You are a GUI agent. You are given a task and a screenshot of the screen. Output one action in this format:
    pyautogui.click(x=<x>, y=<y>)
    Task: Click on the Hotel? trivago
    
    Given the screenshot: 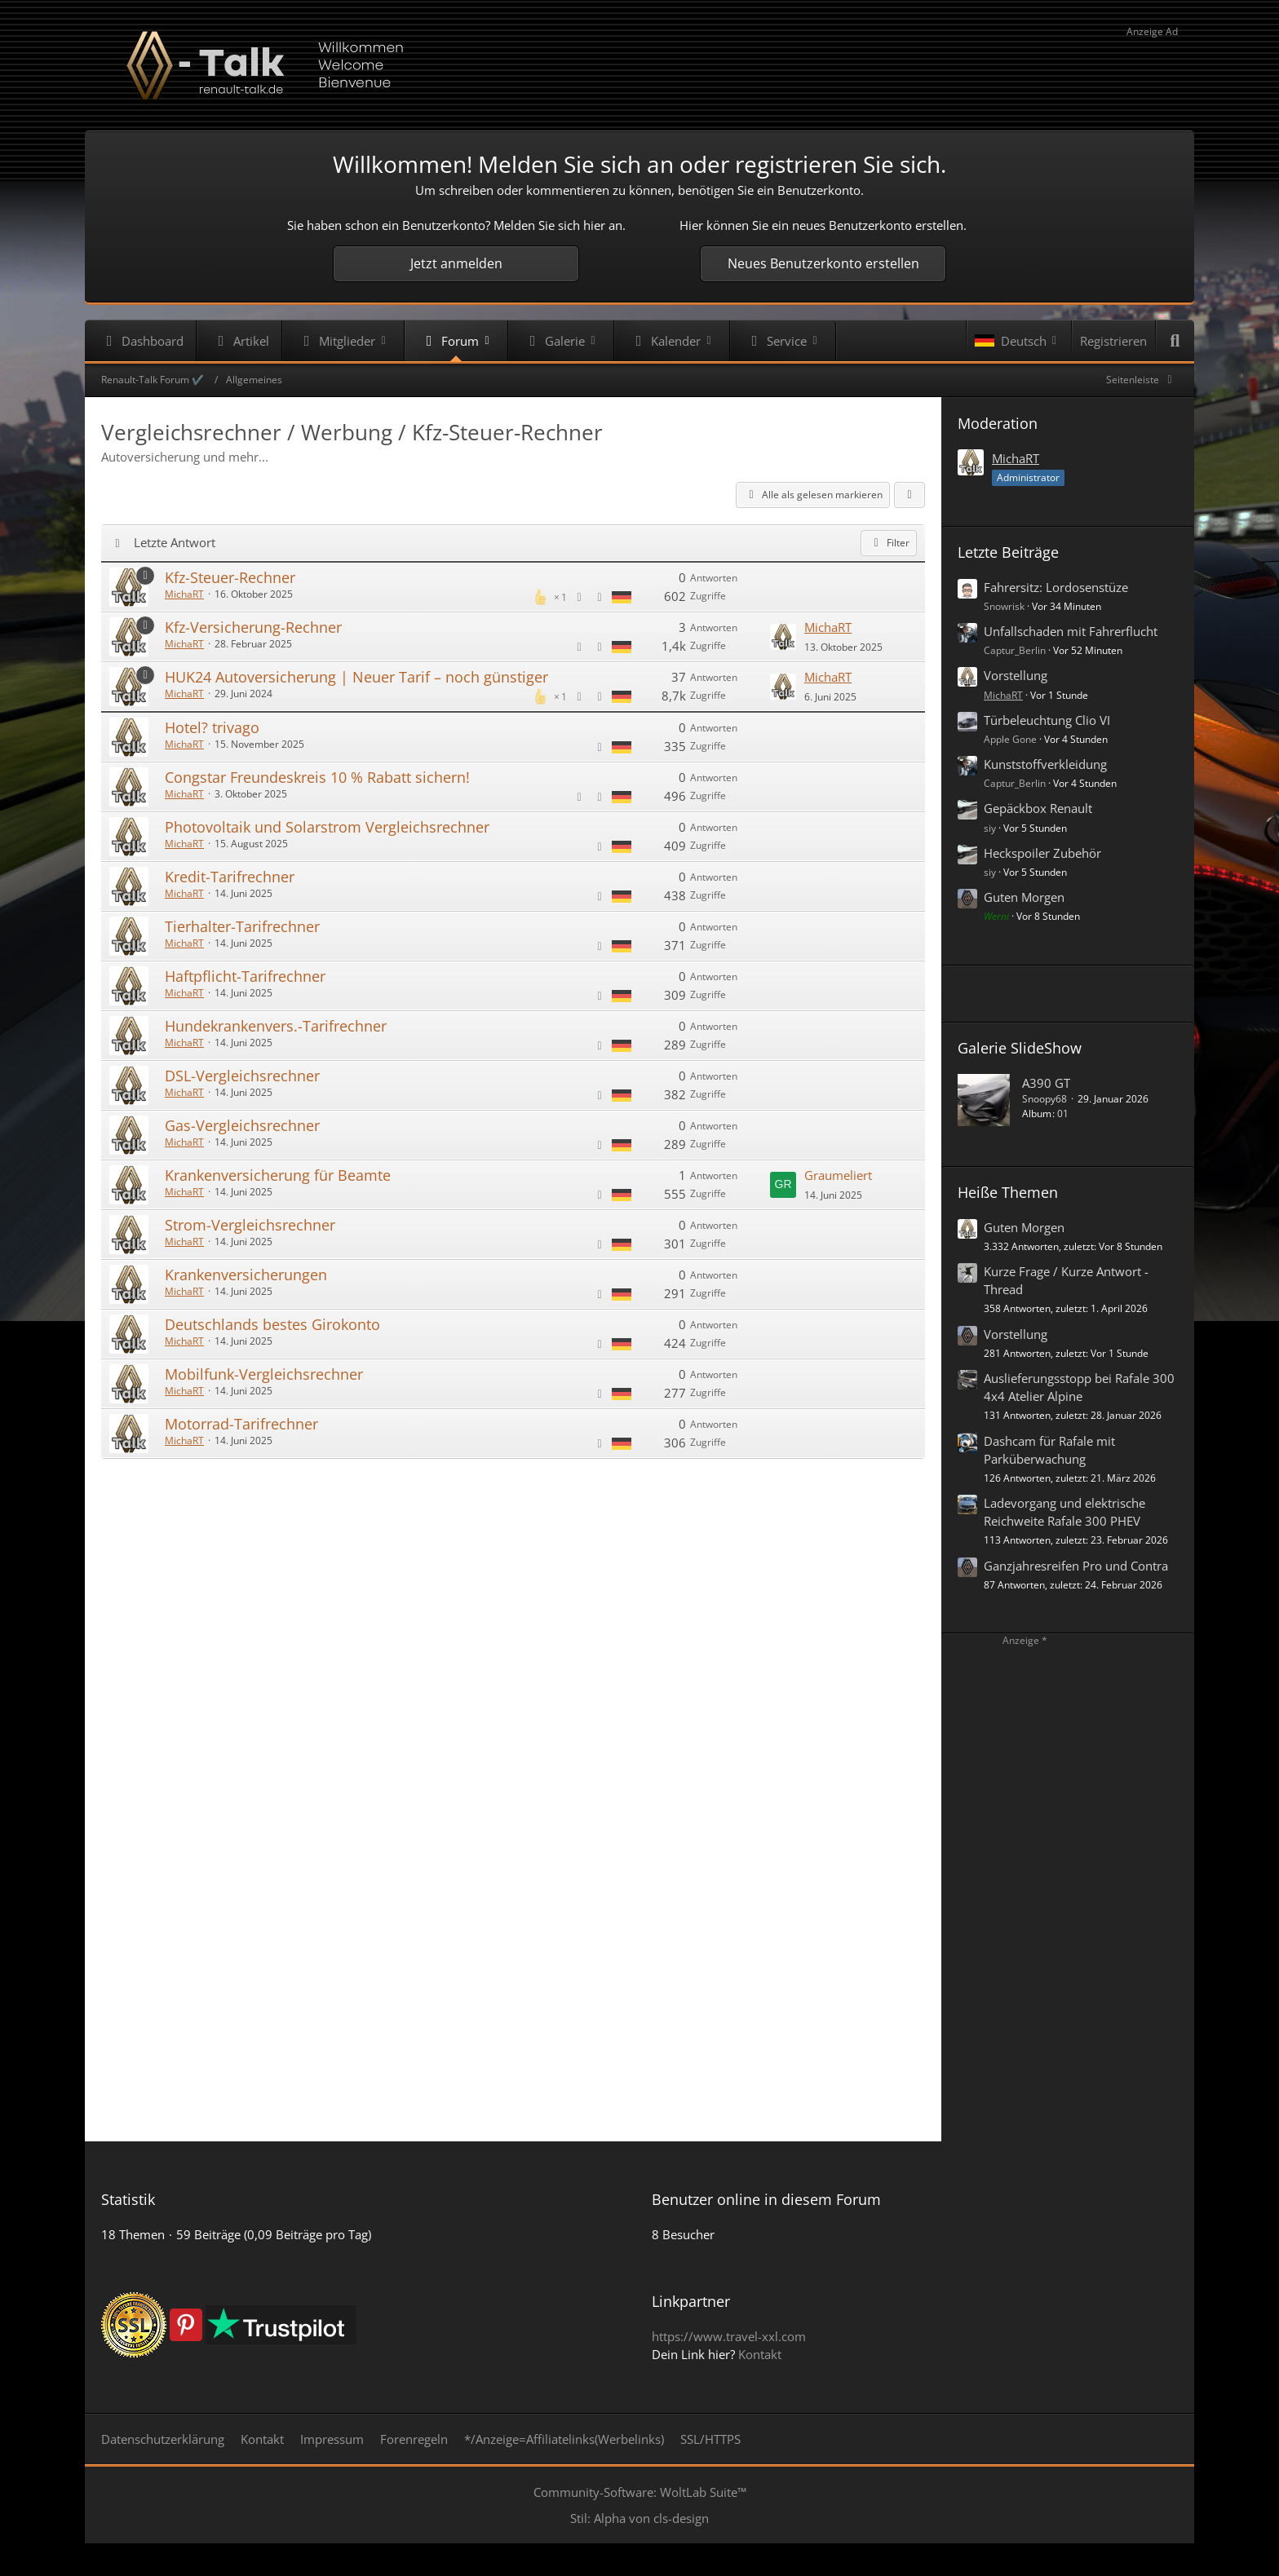 What is the action you would take?
    pyautogui.click(x=212, y=727)
    